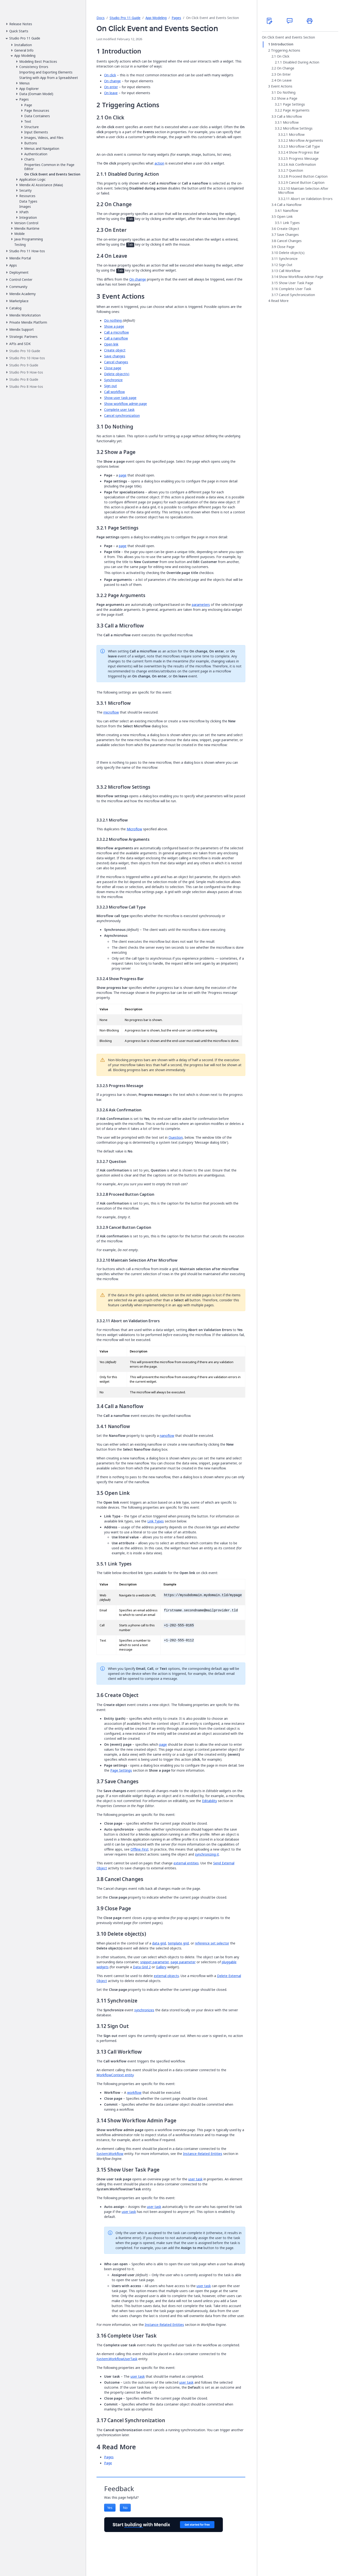  What do you see at coordinates (289, 240) in the screenshot?
I see `Cancel Changes` at bounding box center [289, 240].